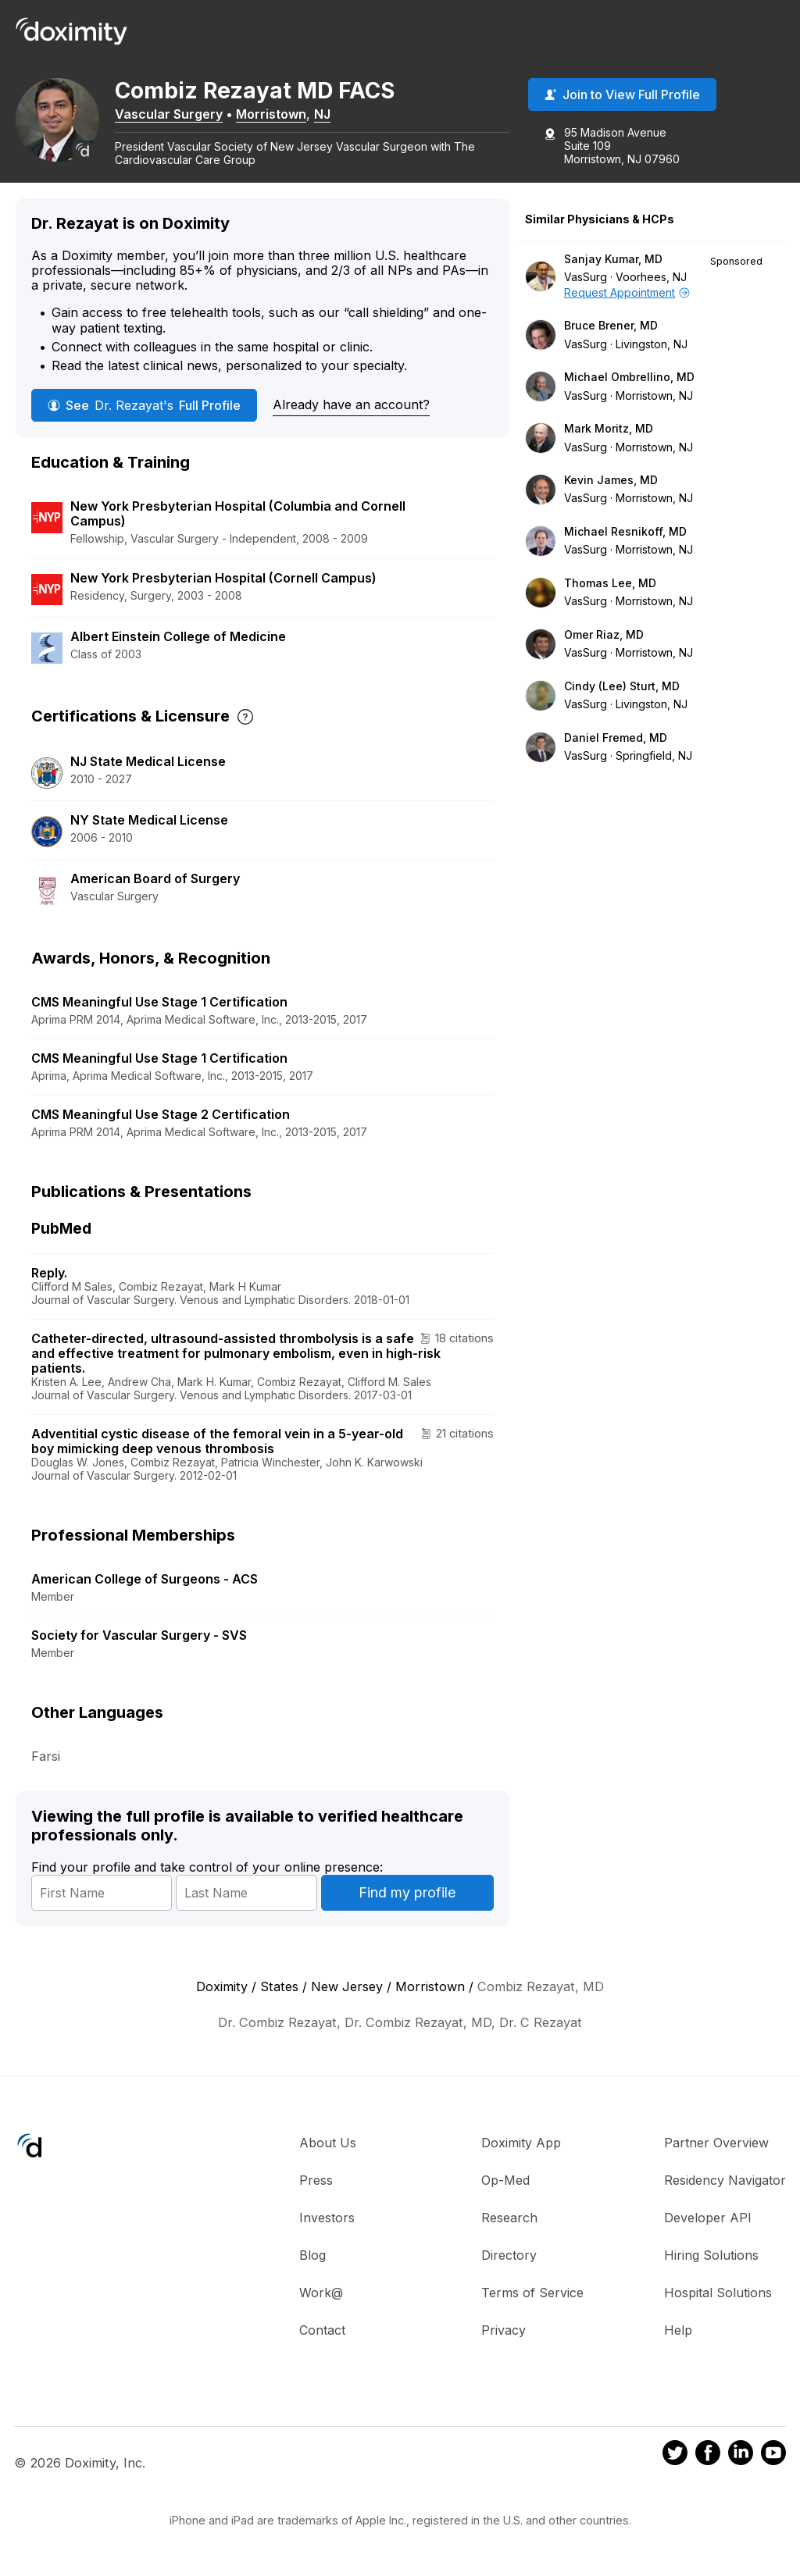  I want to click on About Us, so click(327, 2149).